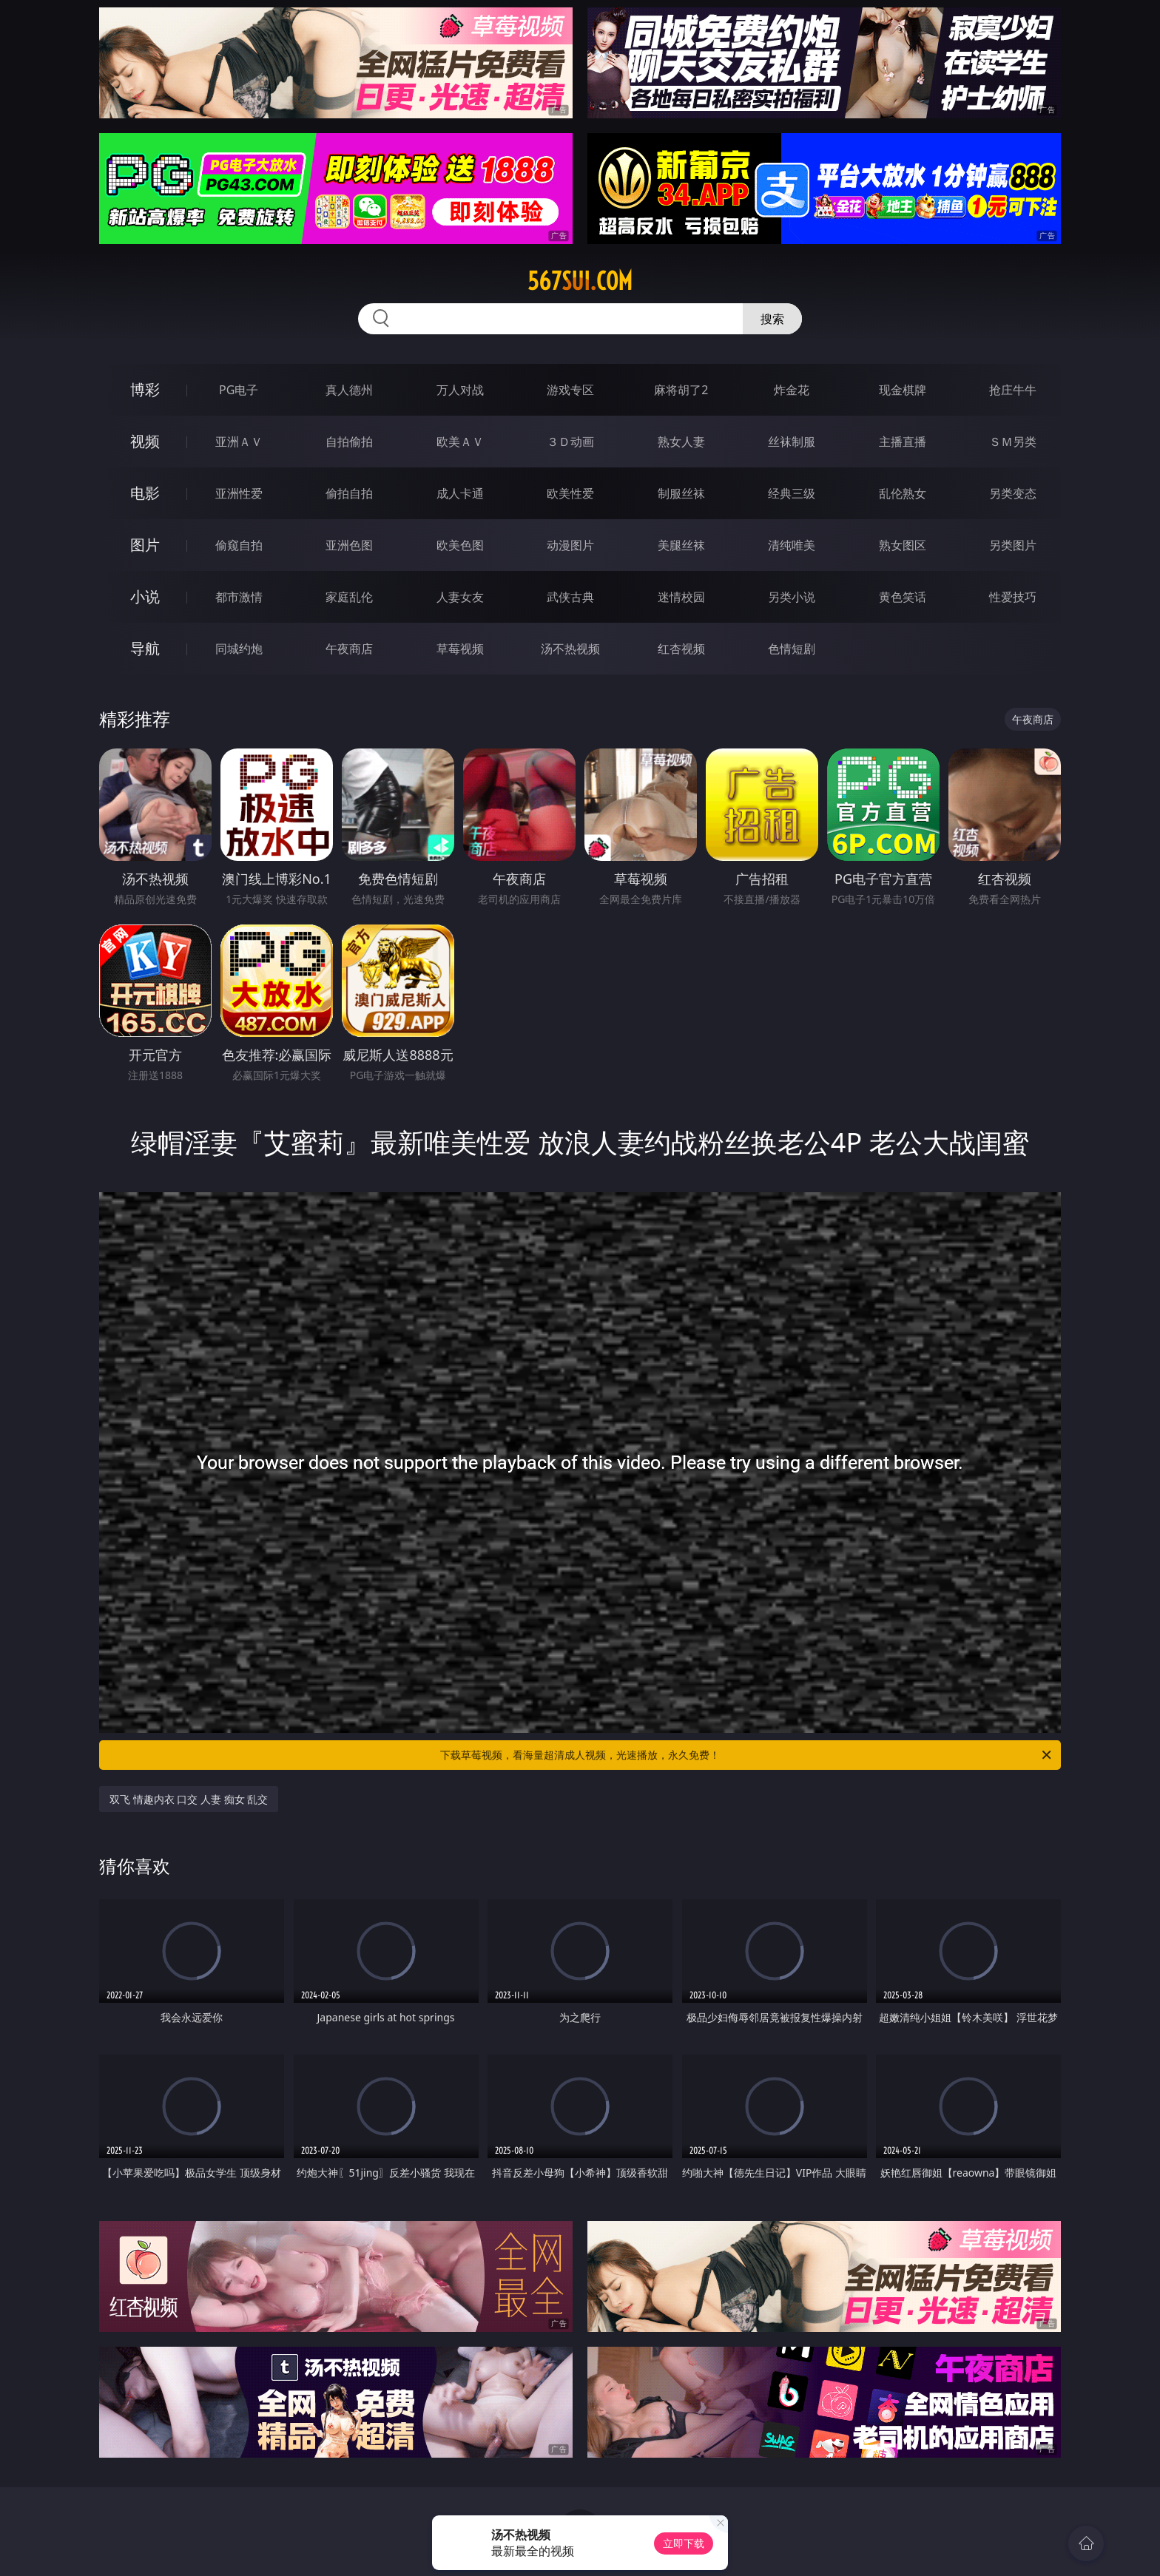  I want to click on 另类图片, so click(1012, 545).